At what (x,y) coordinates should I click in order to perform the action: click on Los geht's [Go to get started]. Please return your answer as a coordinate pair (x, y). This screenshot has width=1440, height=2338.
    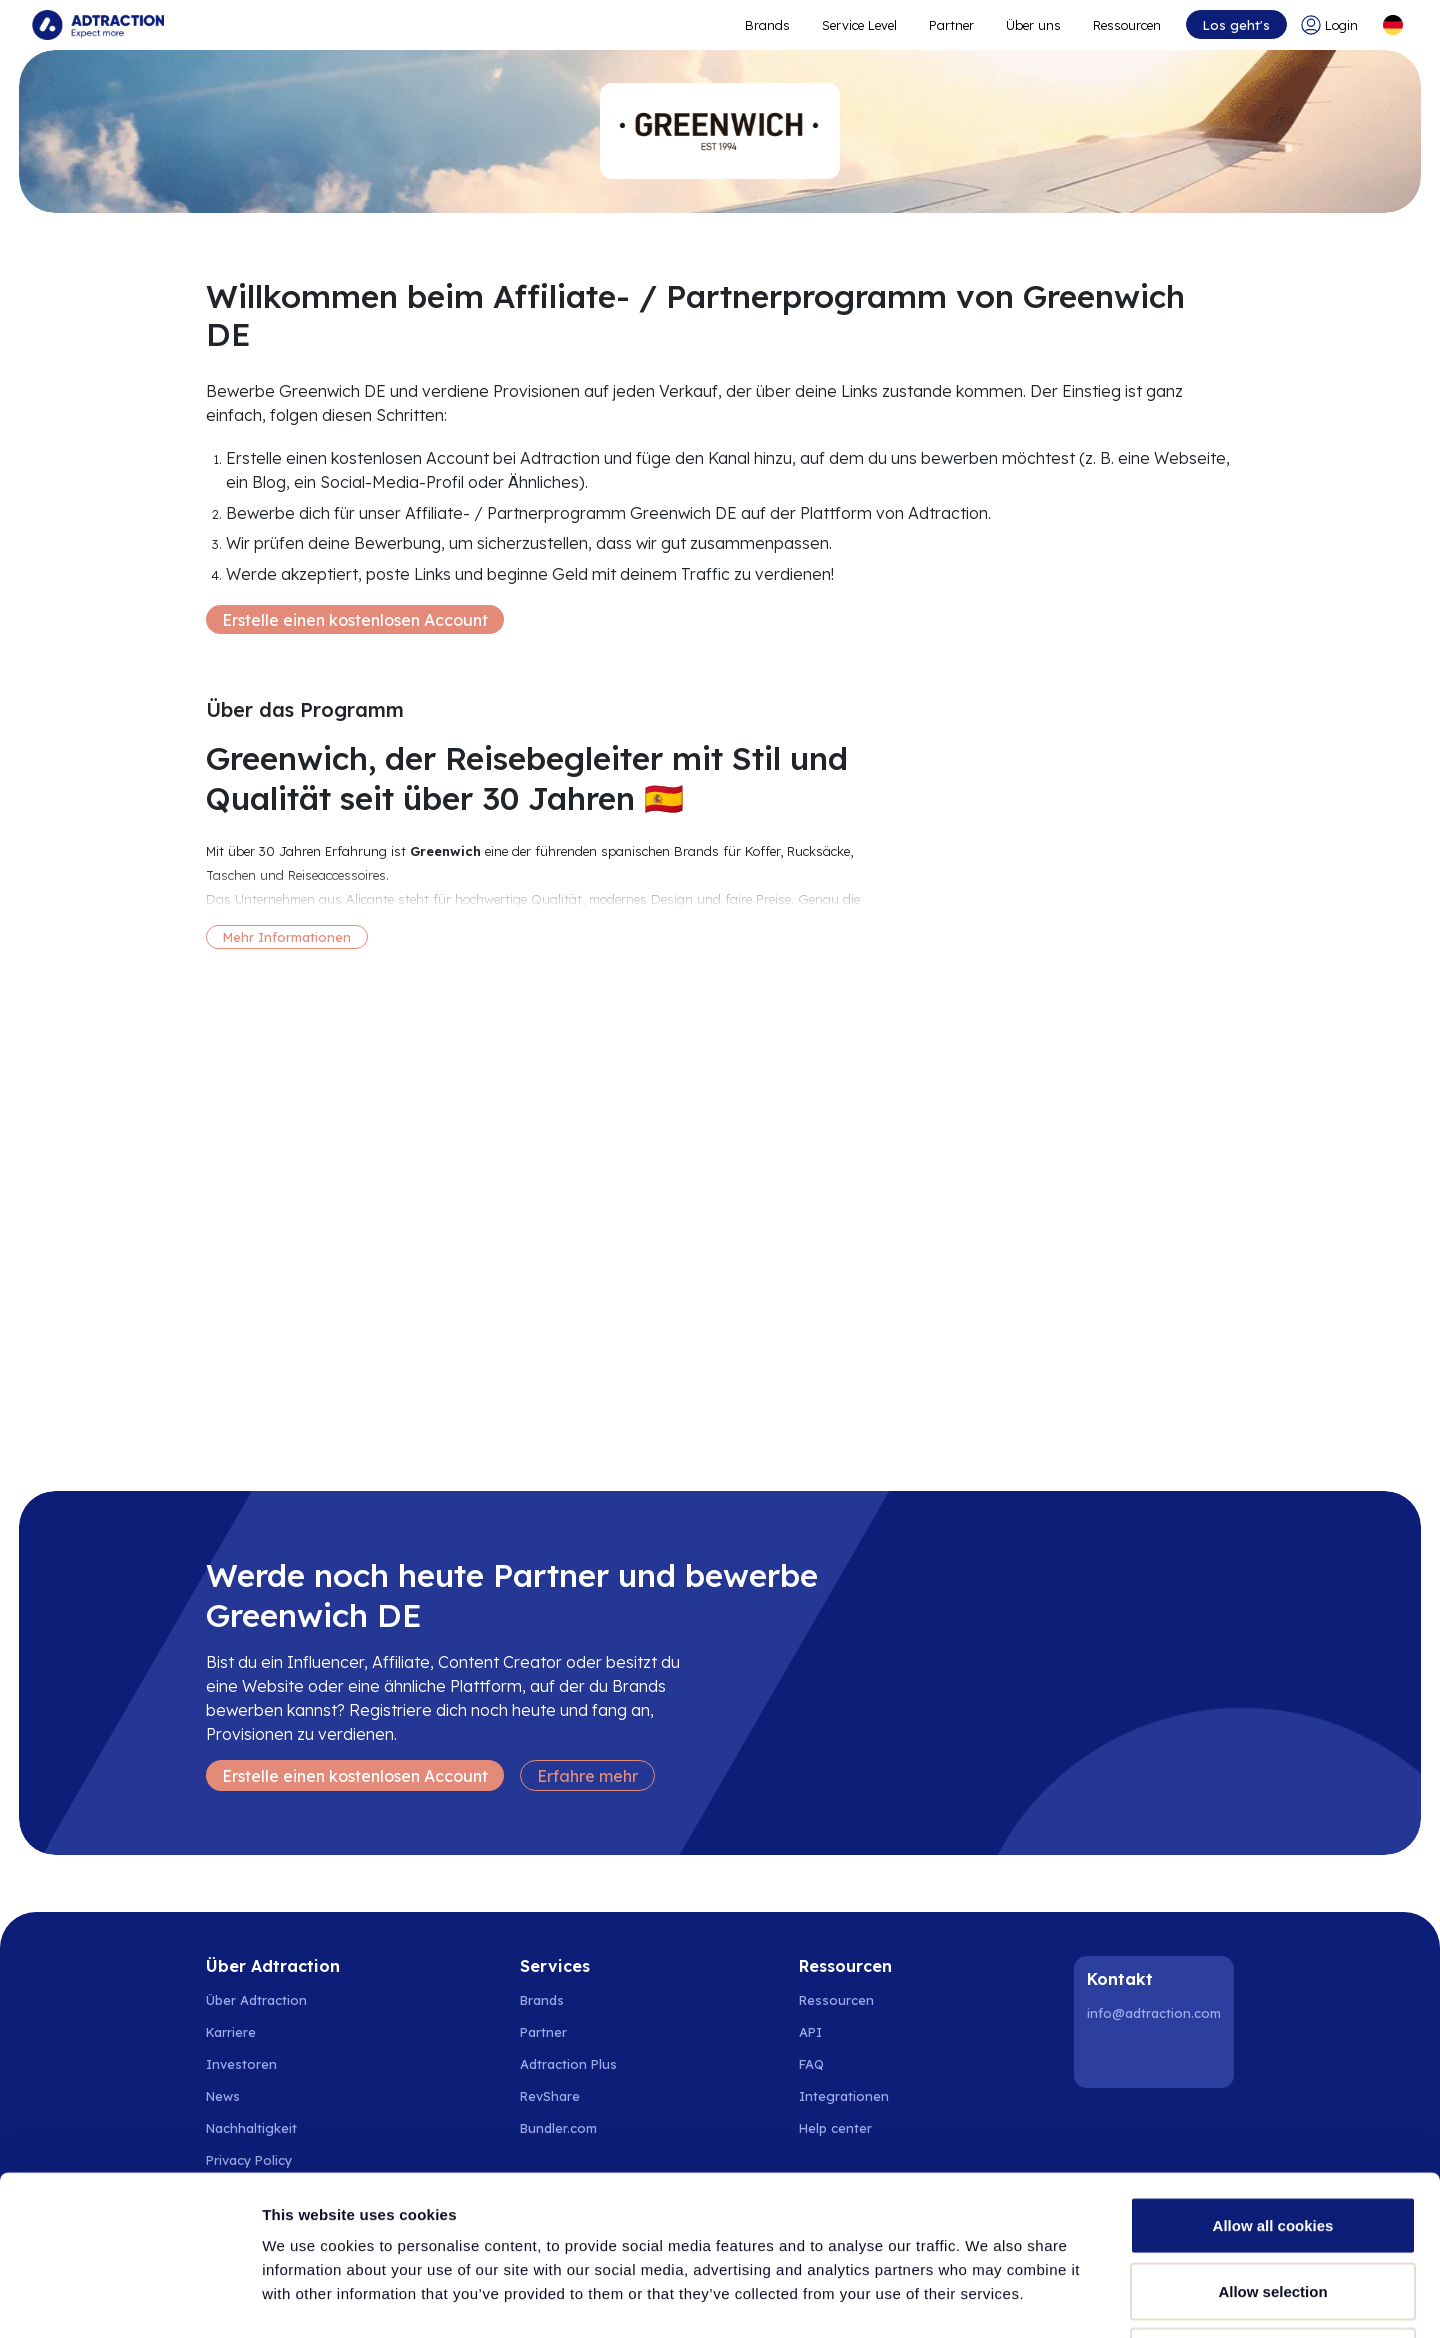
    Looking at the image, I should click on (1236, 25).